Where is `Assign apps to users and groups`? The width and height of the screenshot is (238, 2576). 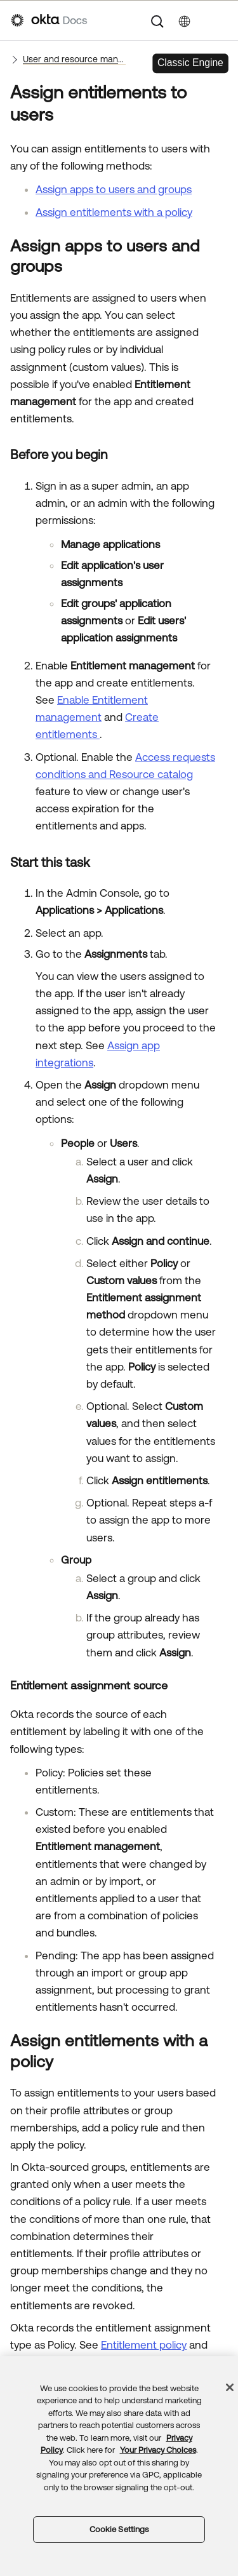
Assign apps to users and groups is located at coordinates (114, 189).